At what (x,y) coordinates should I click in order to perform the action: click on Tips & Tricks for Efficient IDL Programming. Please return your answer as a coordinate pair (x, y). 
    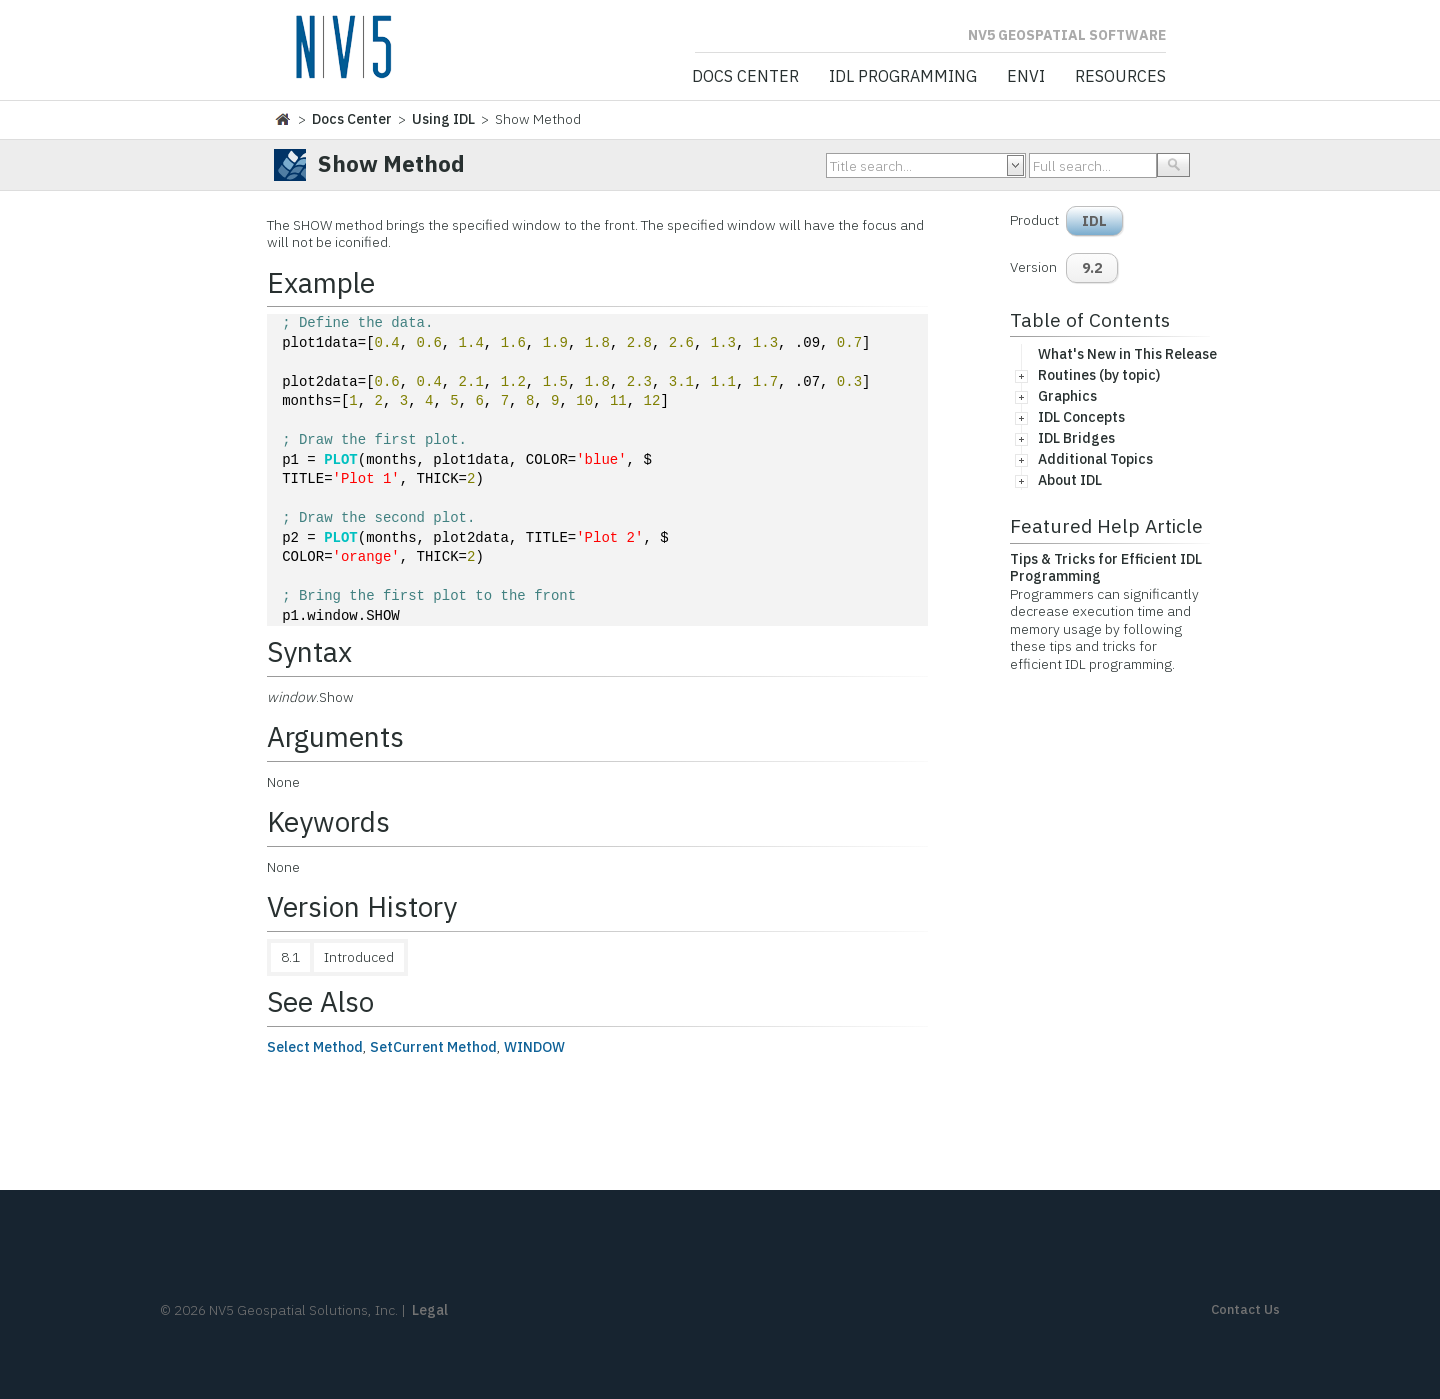
    Looking at the image, I should click on (1106, 568).